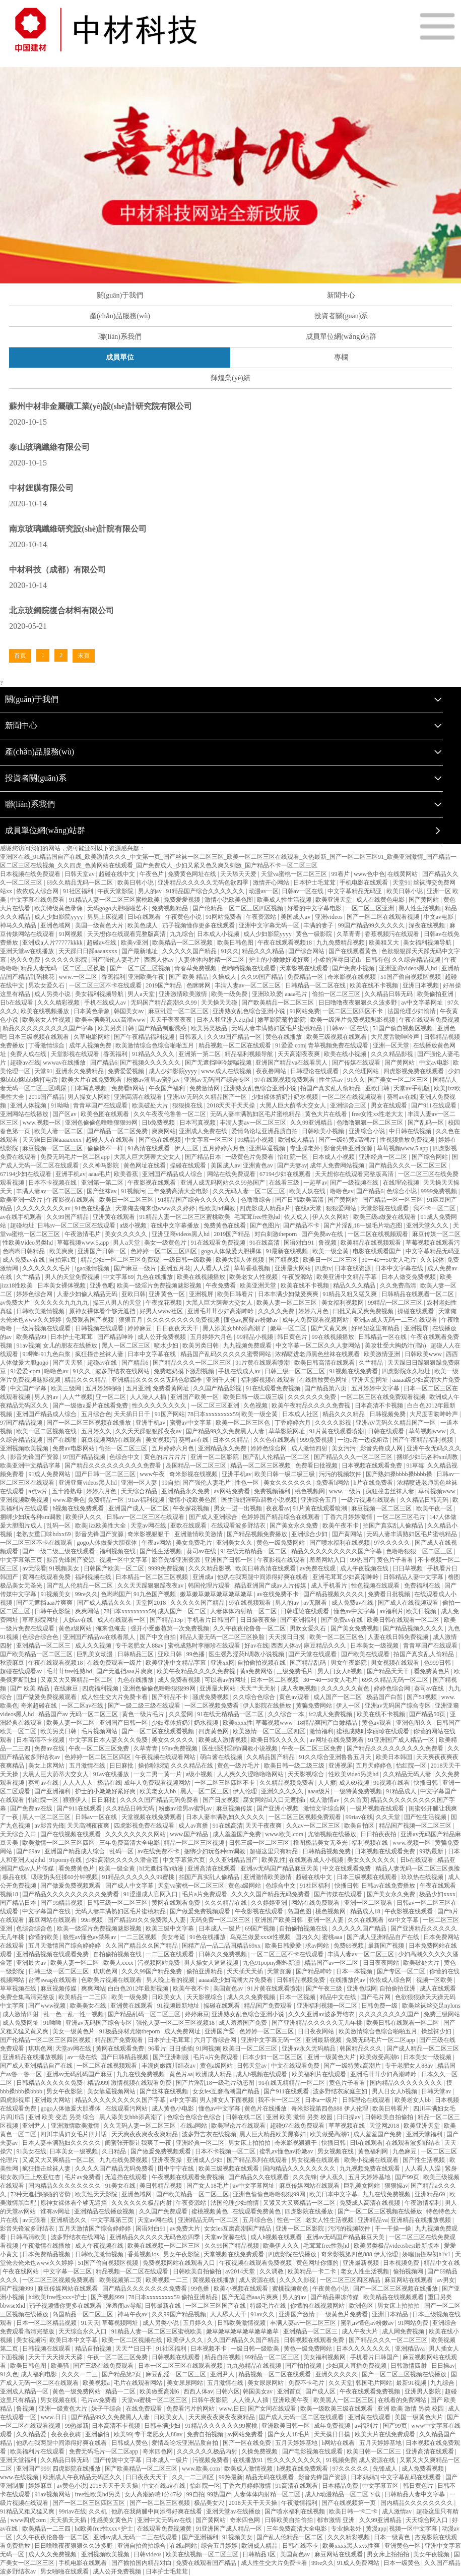  Describe the element at coordinates (403, 2400) in the screenshot. I see `在线看的免费网站` at that location.